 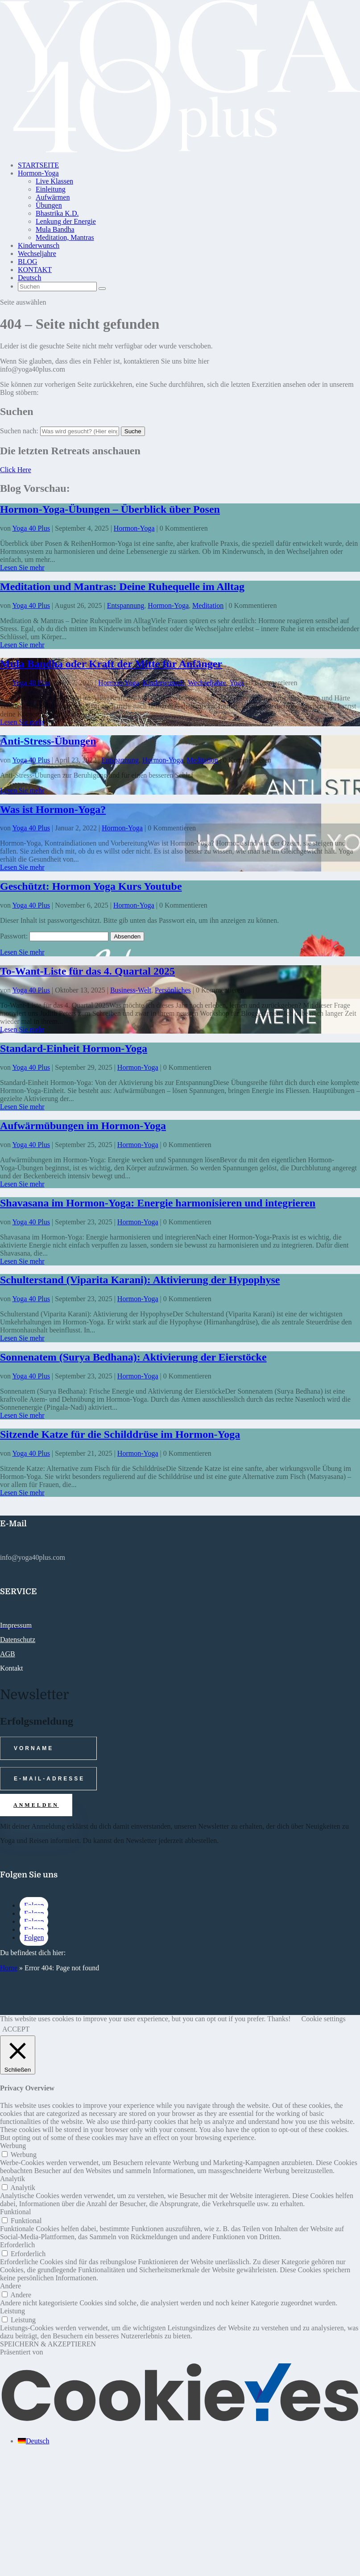 I want to click on Yoga, so click(x=236, y=683).